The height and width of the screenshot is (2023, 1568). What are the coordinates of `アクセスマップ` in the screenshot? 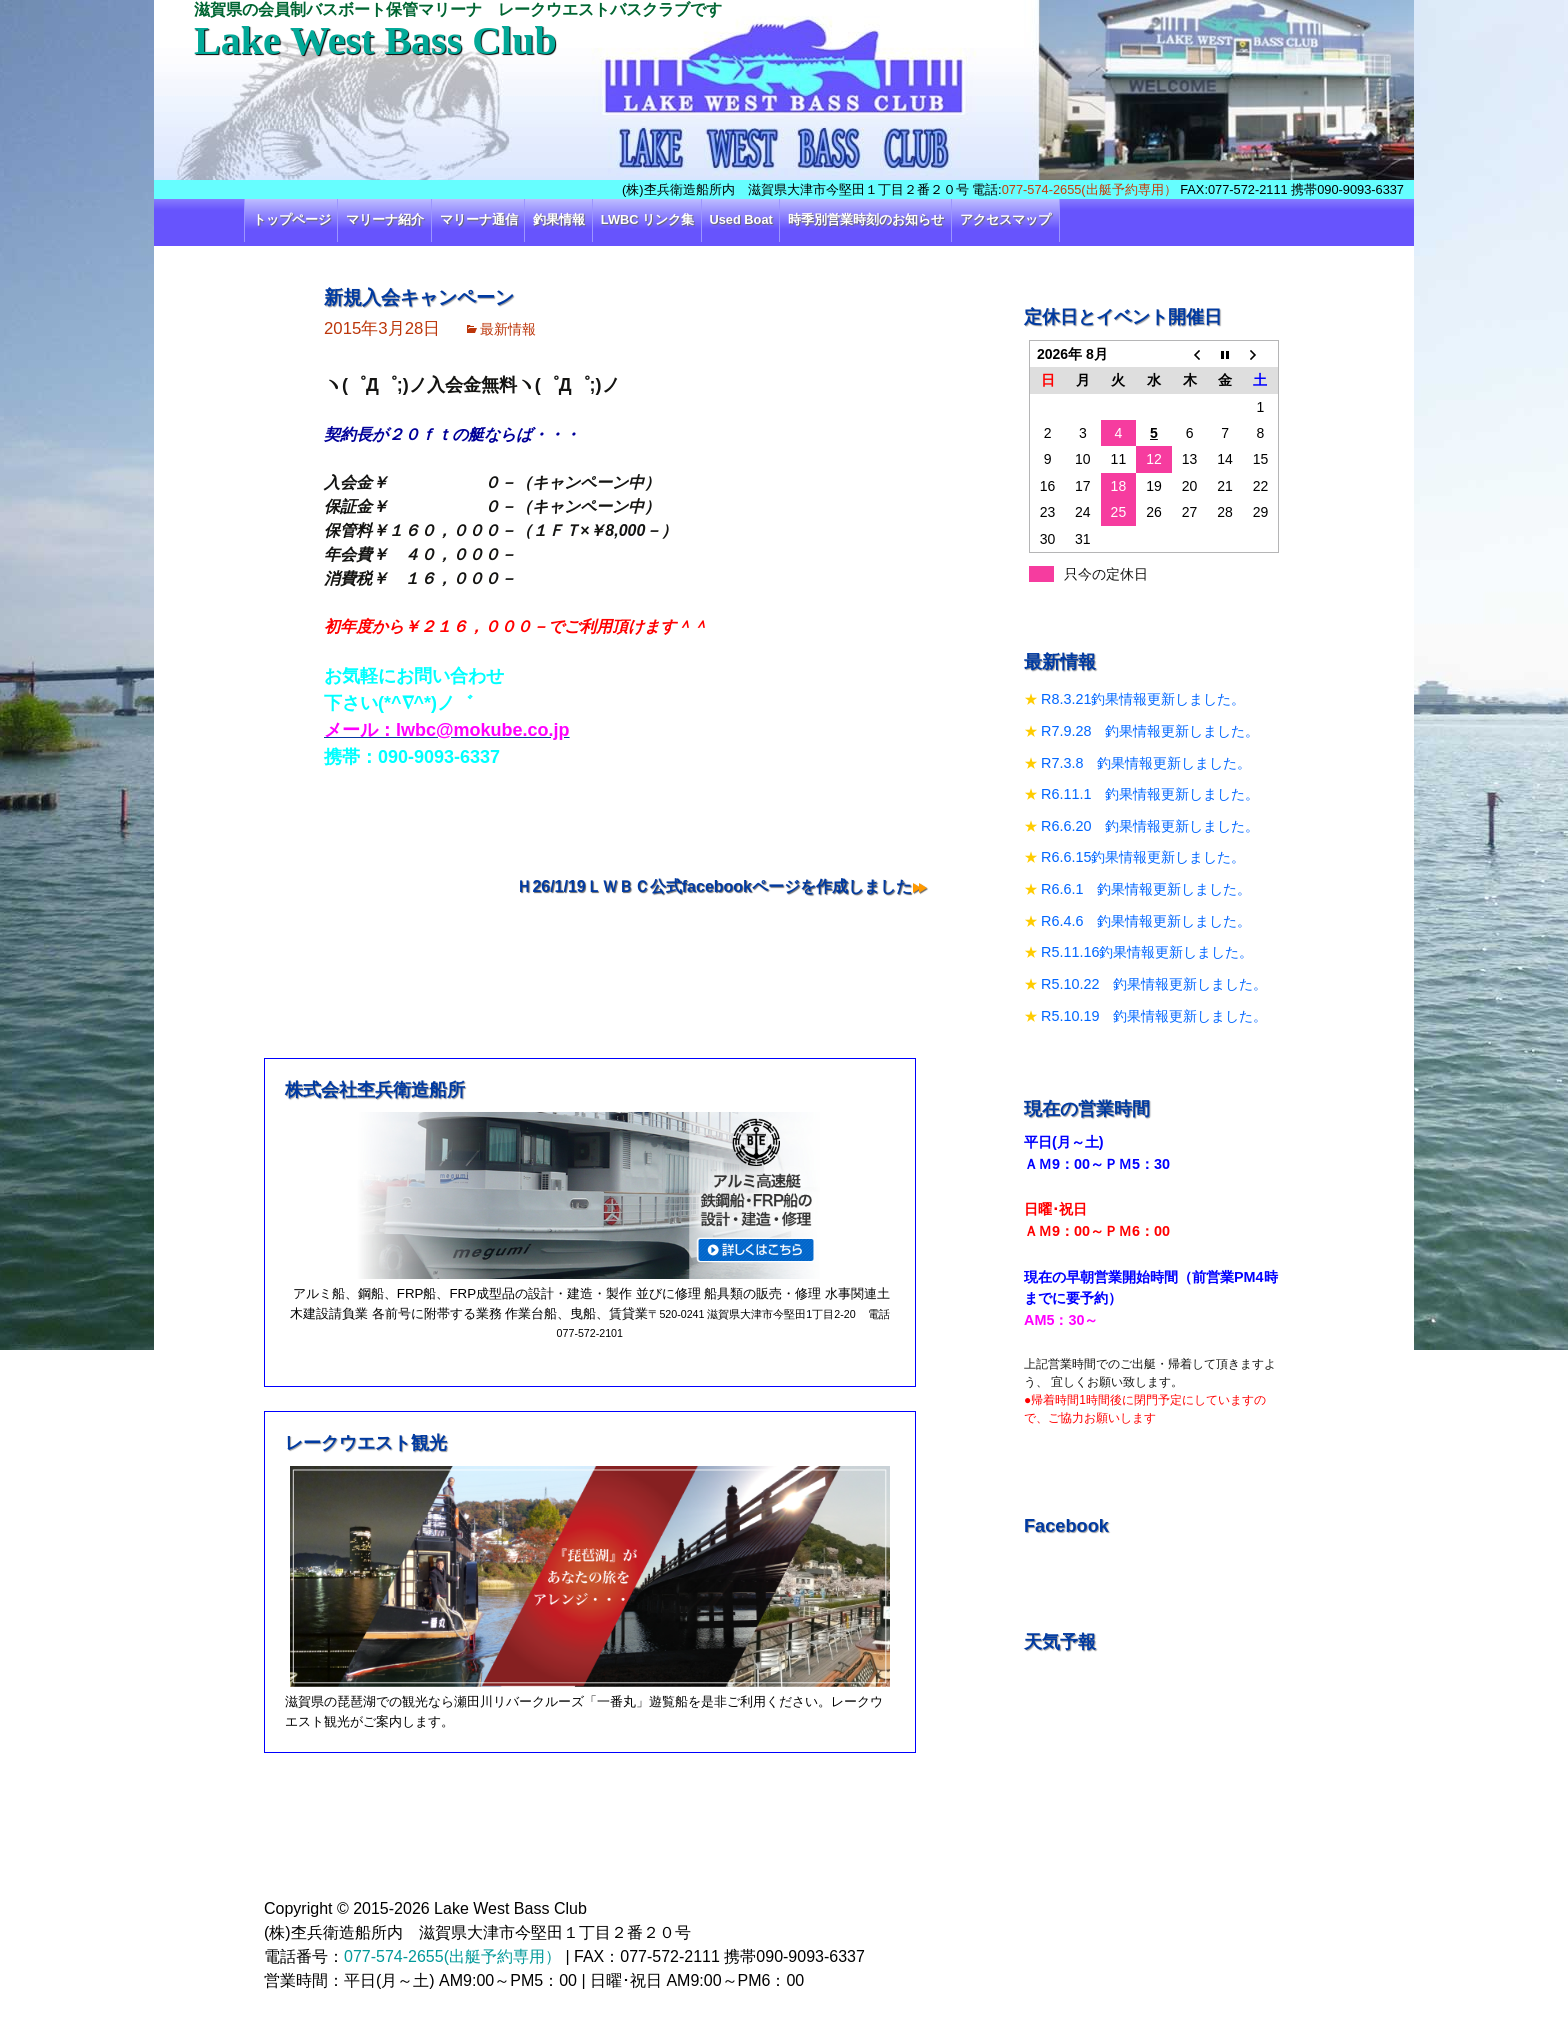 It's located at (1005, 219).